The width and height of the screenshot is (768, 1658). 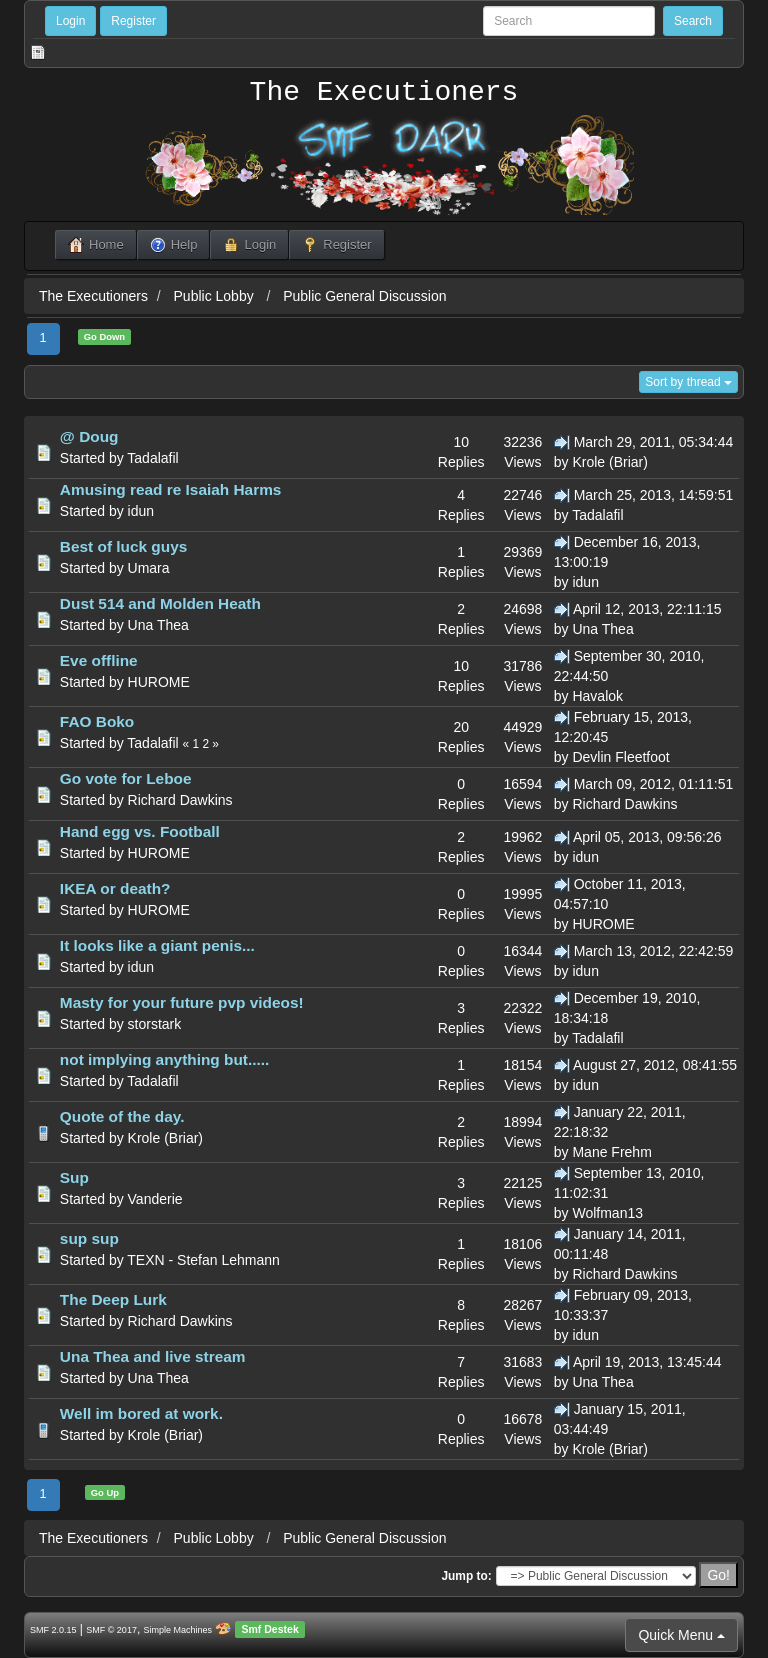 I want to click on Dust 514 and Molden Heath, so click(x=160, y=603).